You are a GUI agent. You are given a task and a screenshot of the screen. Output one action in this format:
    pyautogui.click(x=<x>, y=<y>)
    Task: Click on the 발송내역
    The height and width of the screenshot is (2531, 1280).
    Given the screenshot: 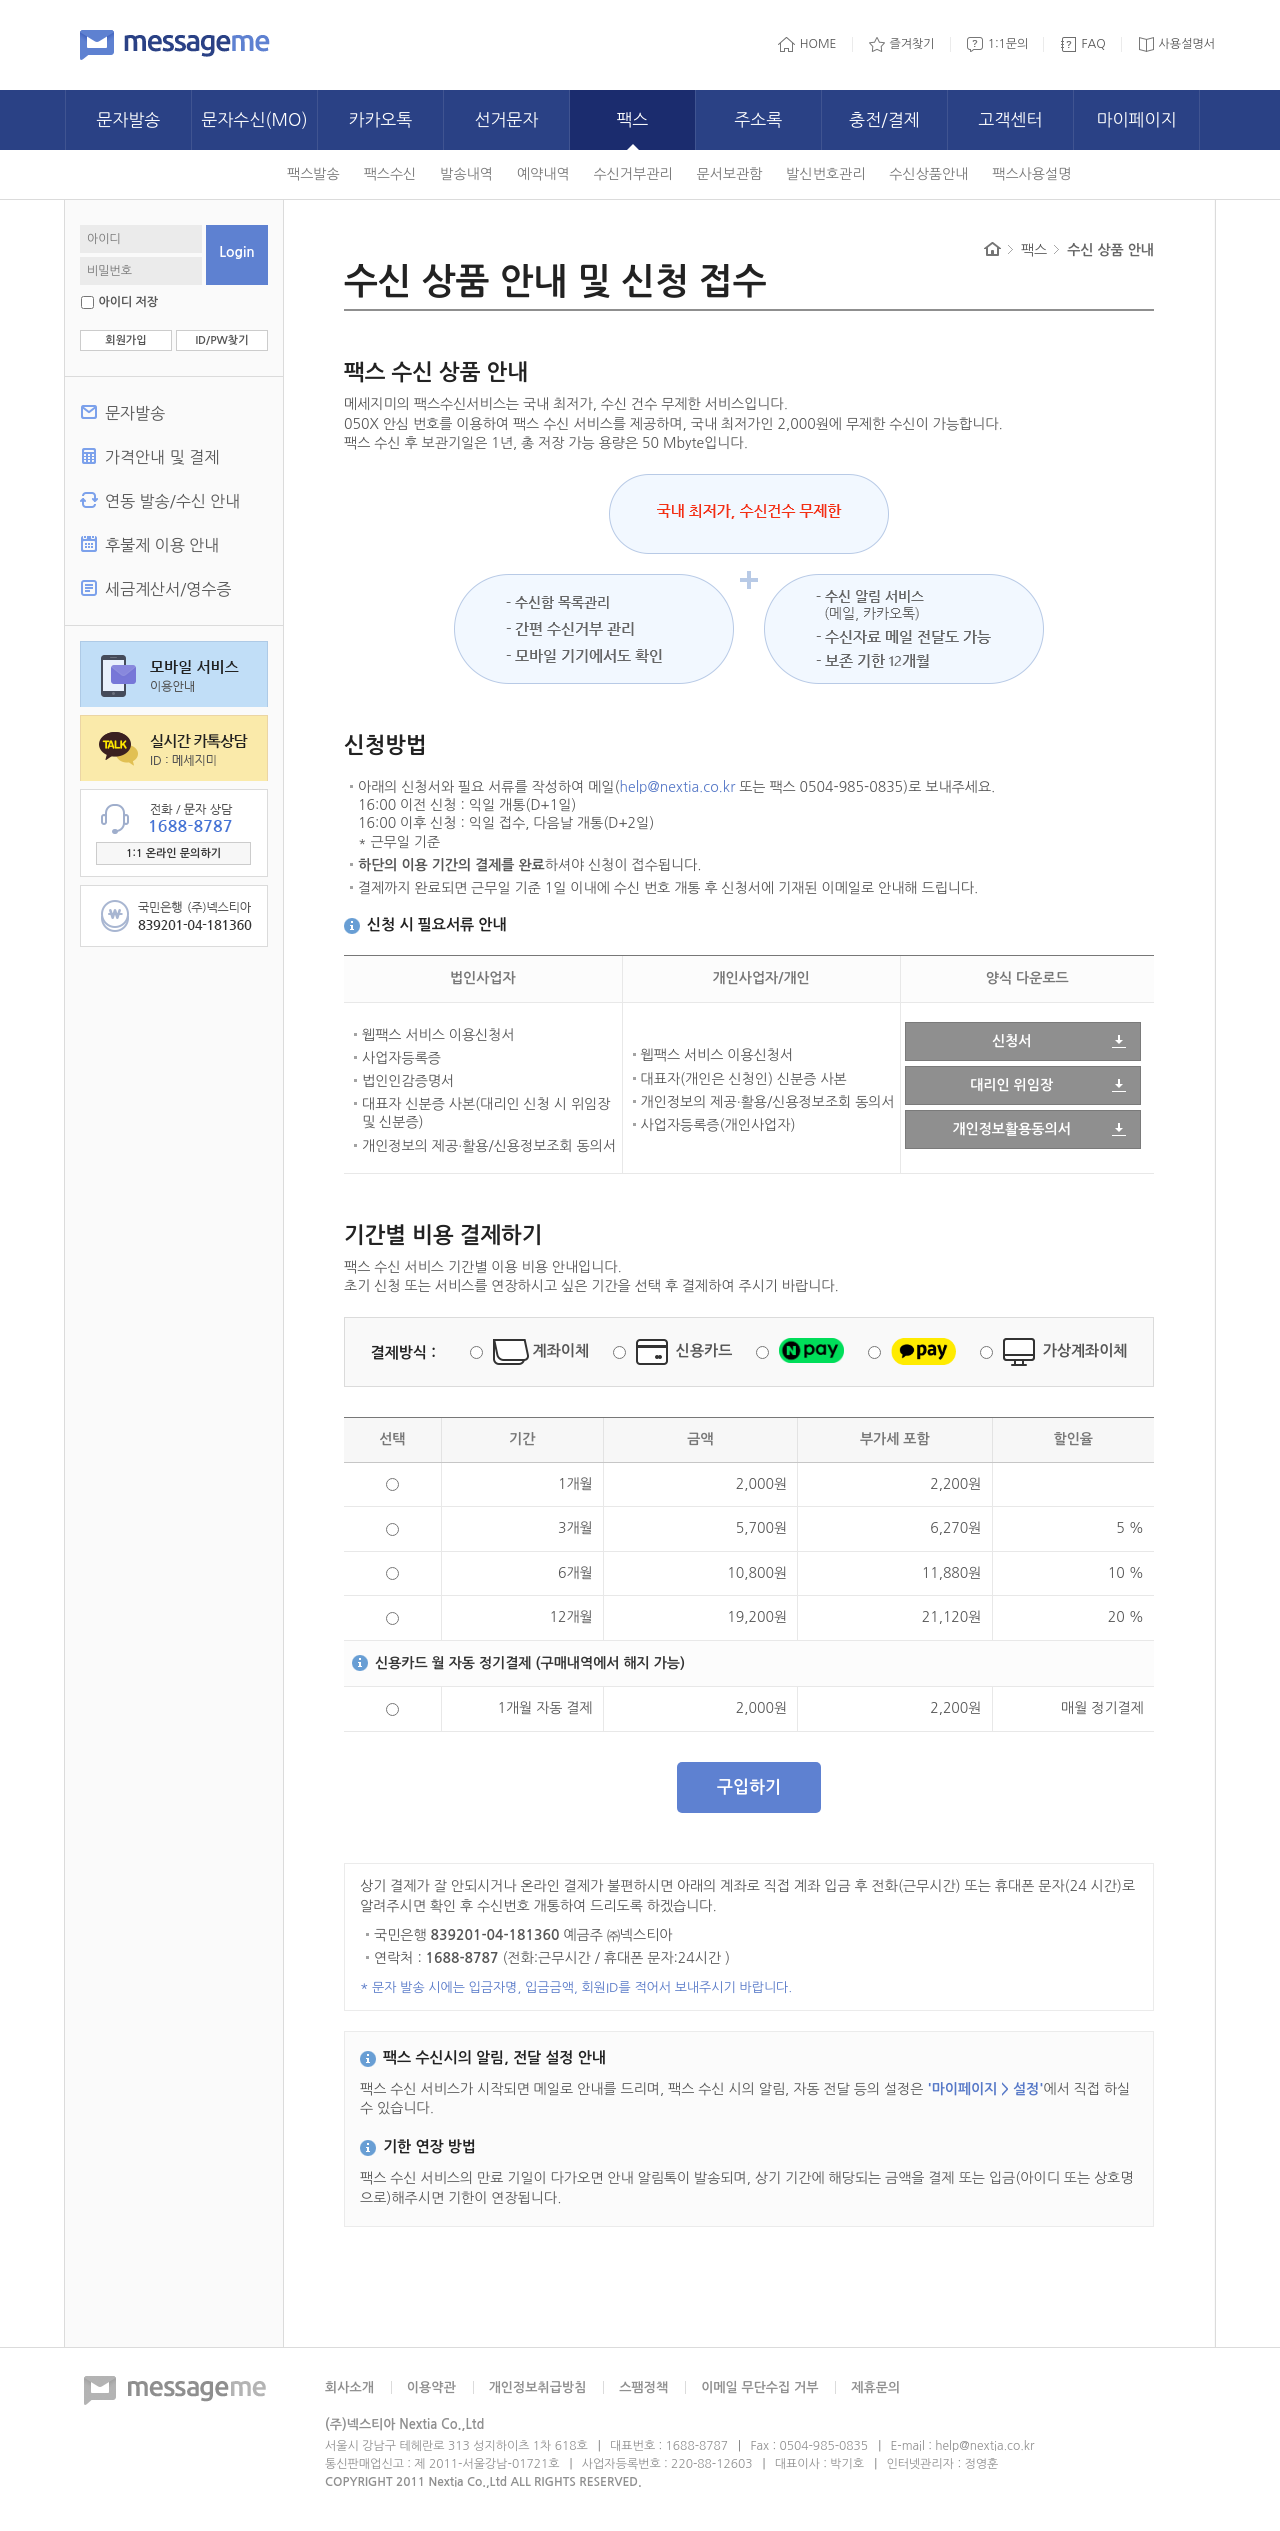 What is the action you would take?
    pyautogui.click(x=466, y=174)
    